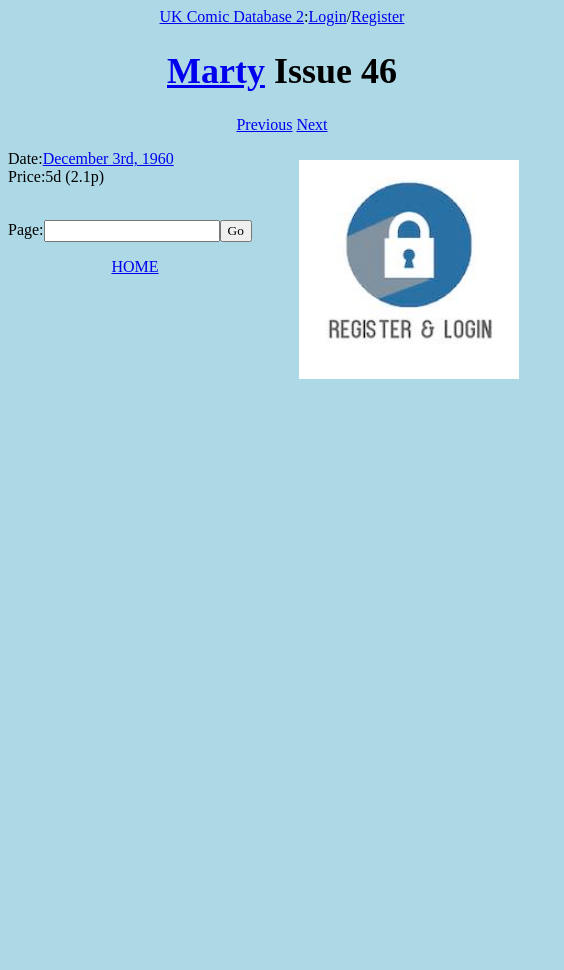  I want to click on Previous, so click(264, 124).